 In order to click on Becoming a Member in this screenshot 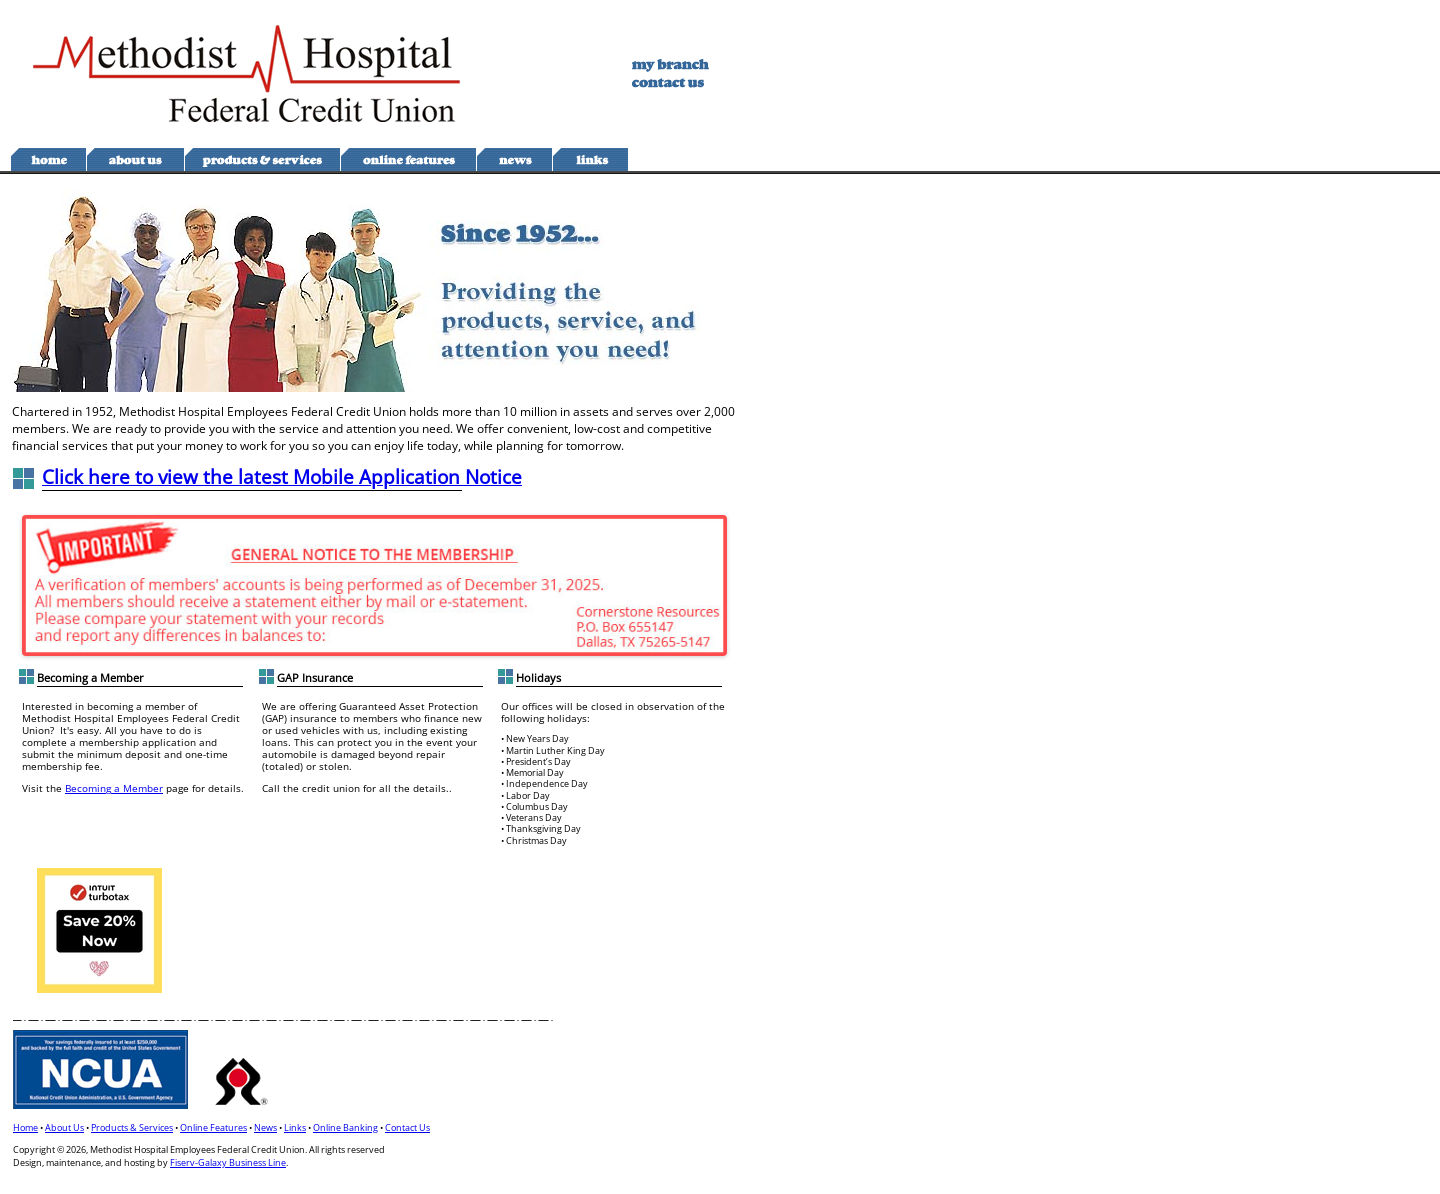, I will do `click(114, 788)`.